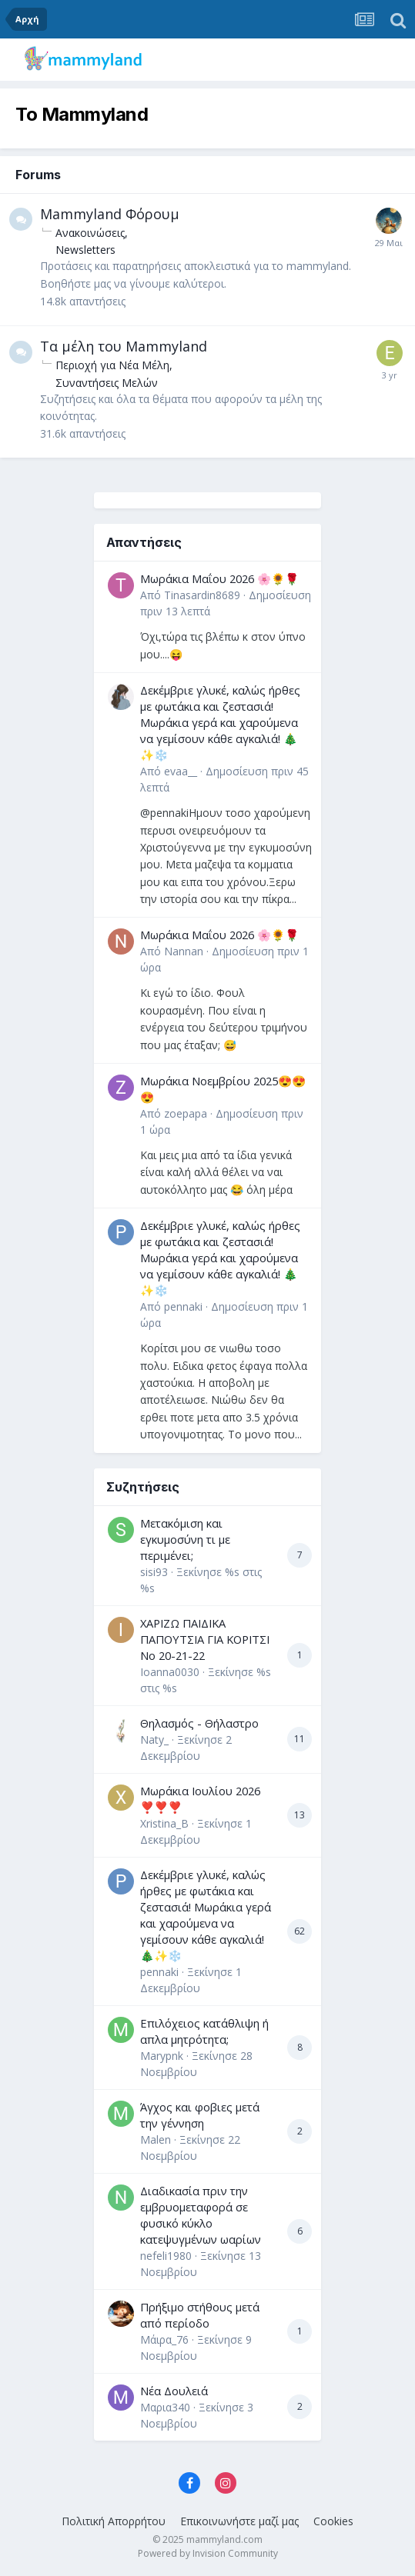 This screenshot has height=2576, width=415. Describe the element at coordinates (155, 2139) in the screenshot. I see `Malen` at that location.